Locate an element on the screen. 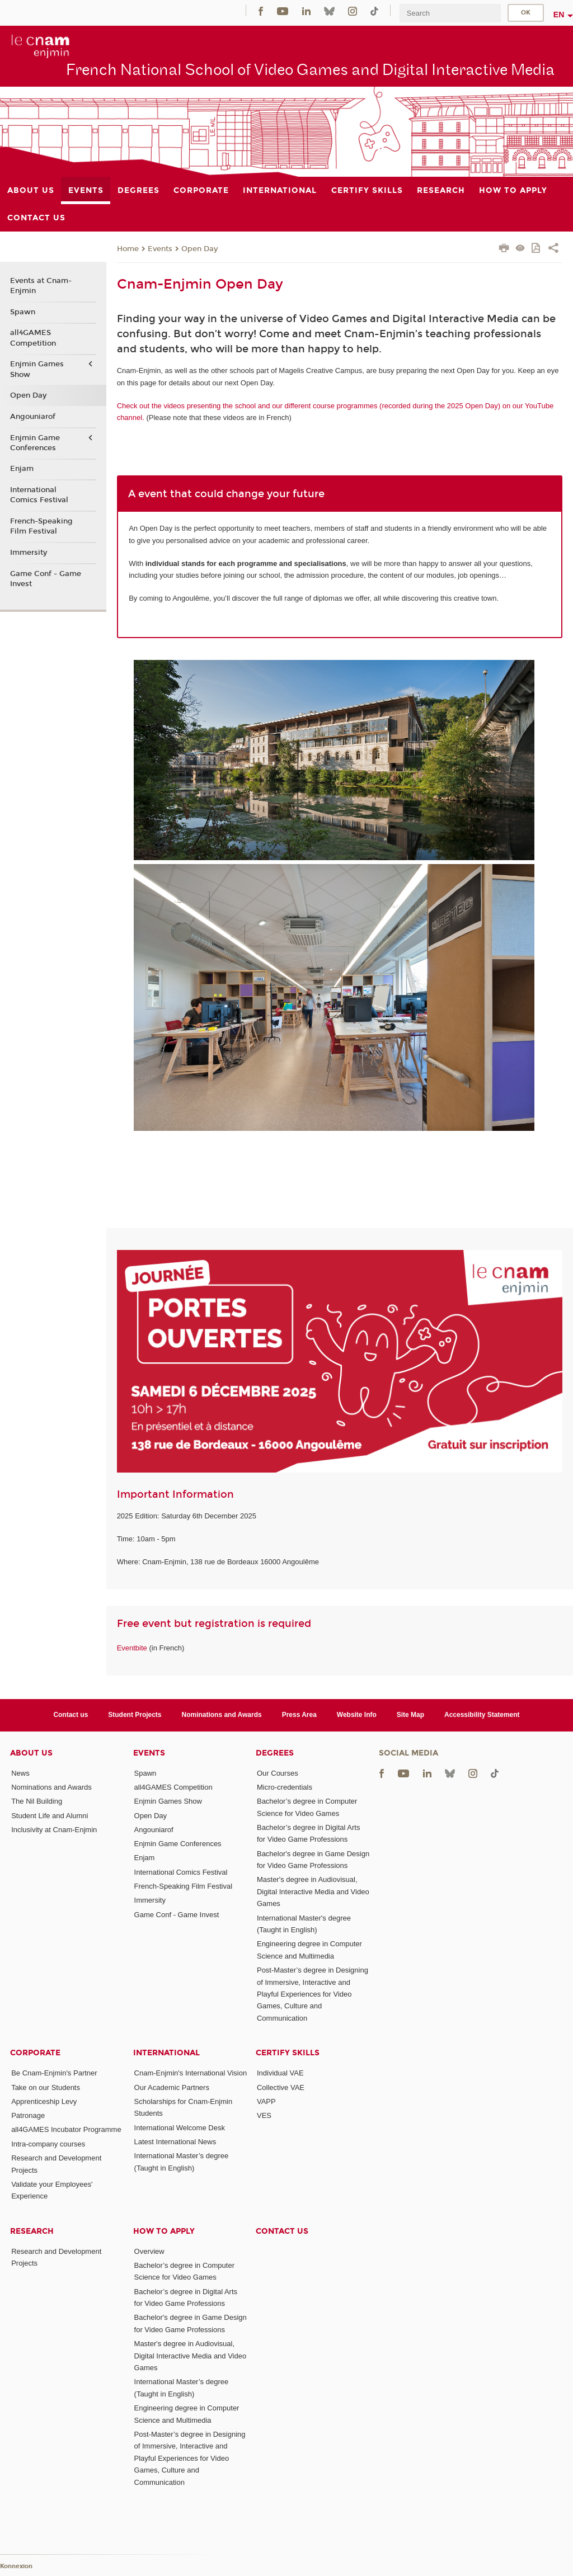 This screenshot has width=573, height=2576. Cnam-Enjmin's International Vision is located at coordinates (190, 2073).